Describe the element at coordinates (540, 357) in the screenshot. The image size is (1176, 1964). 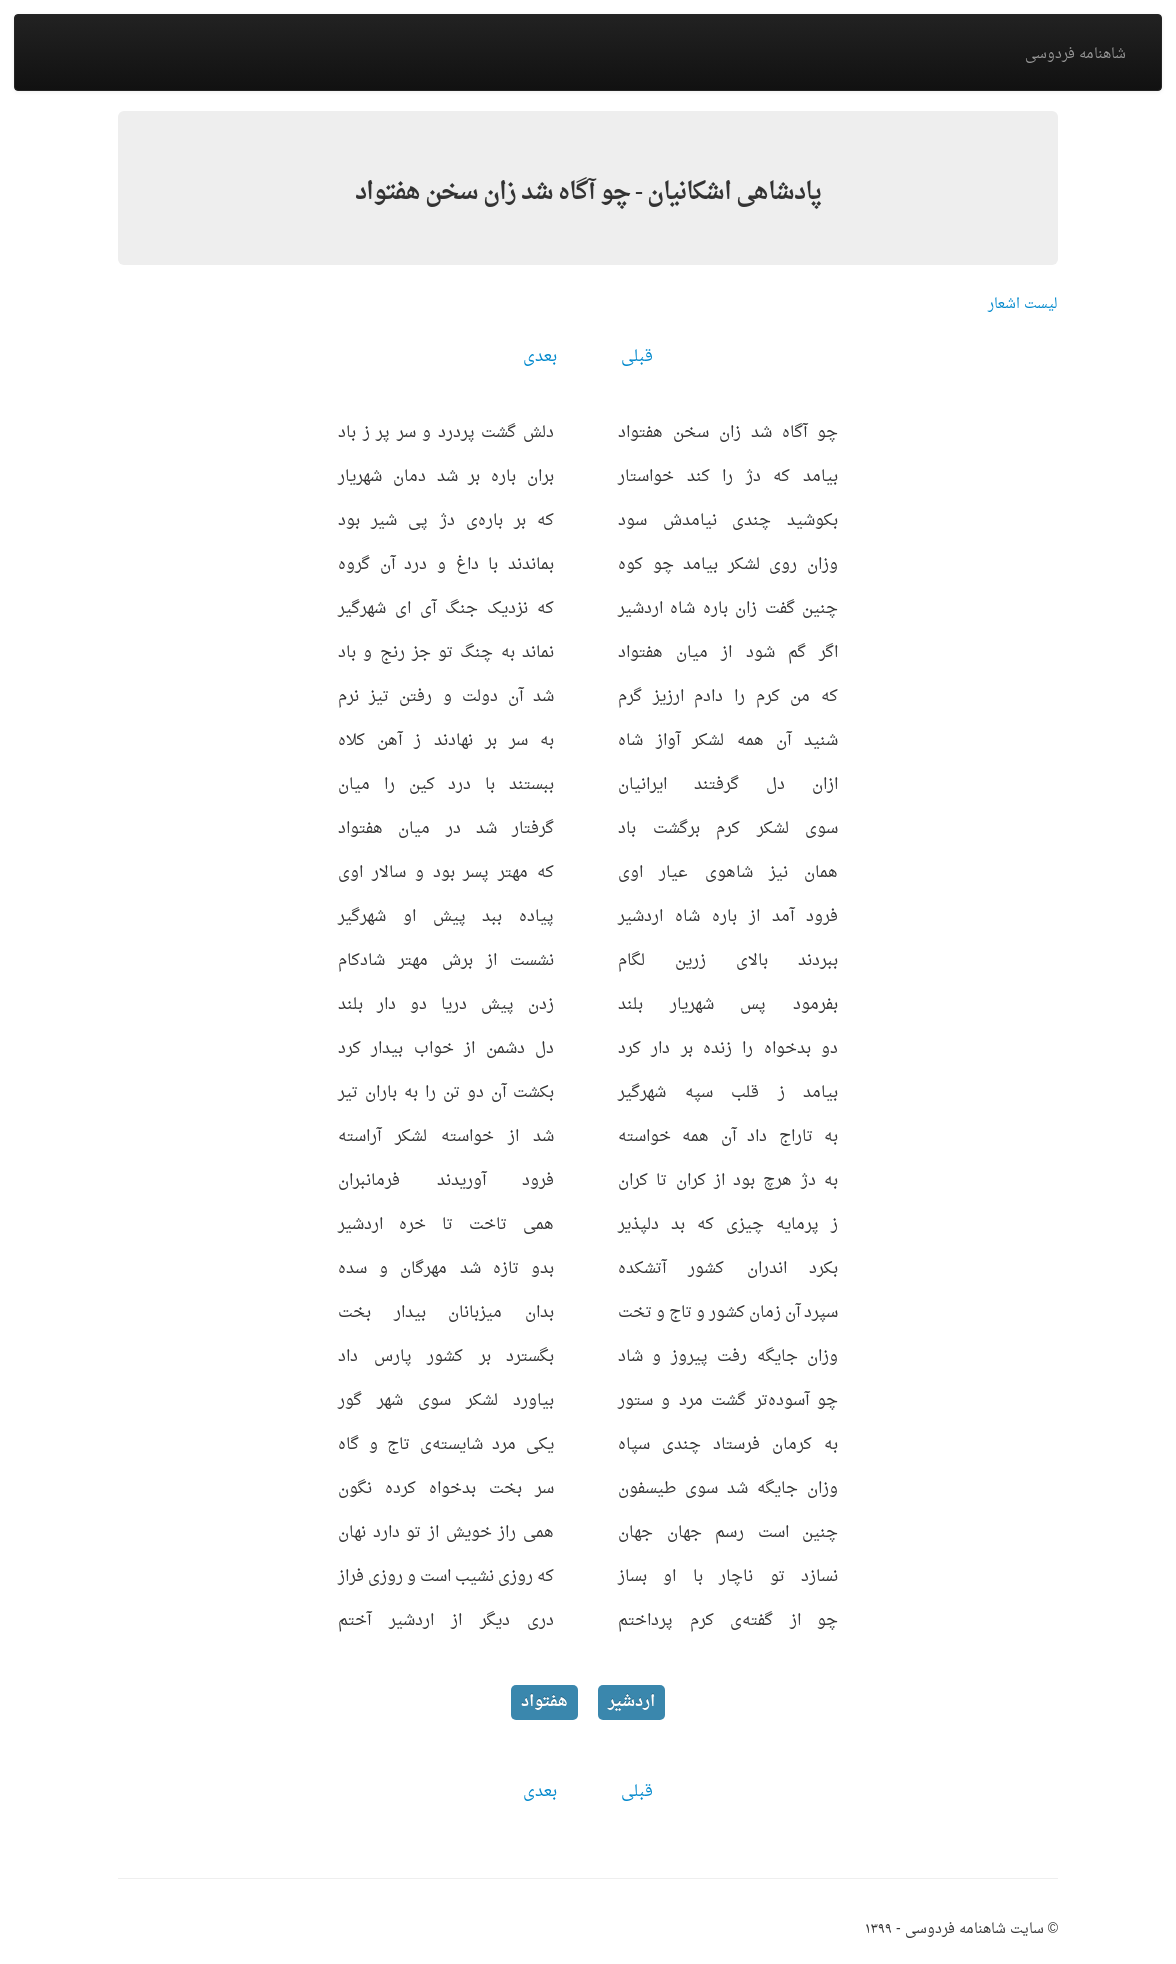
I see `بعدی` at that location.